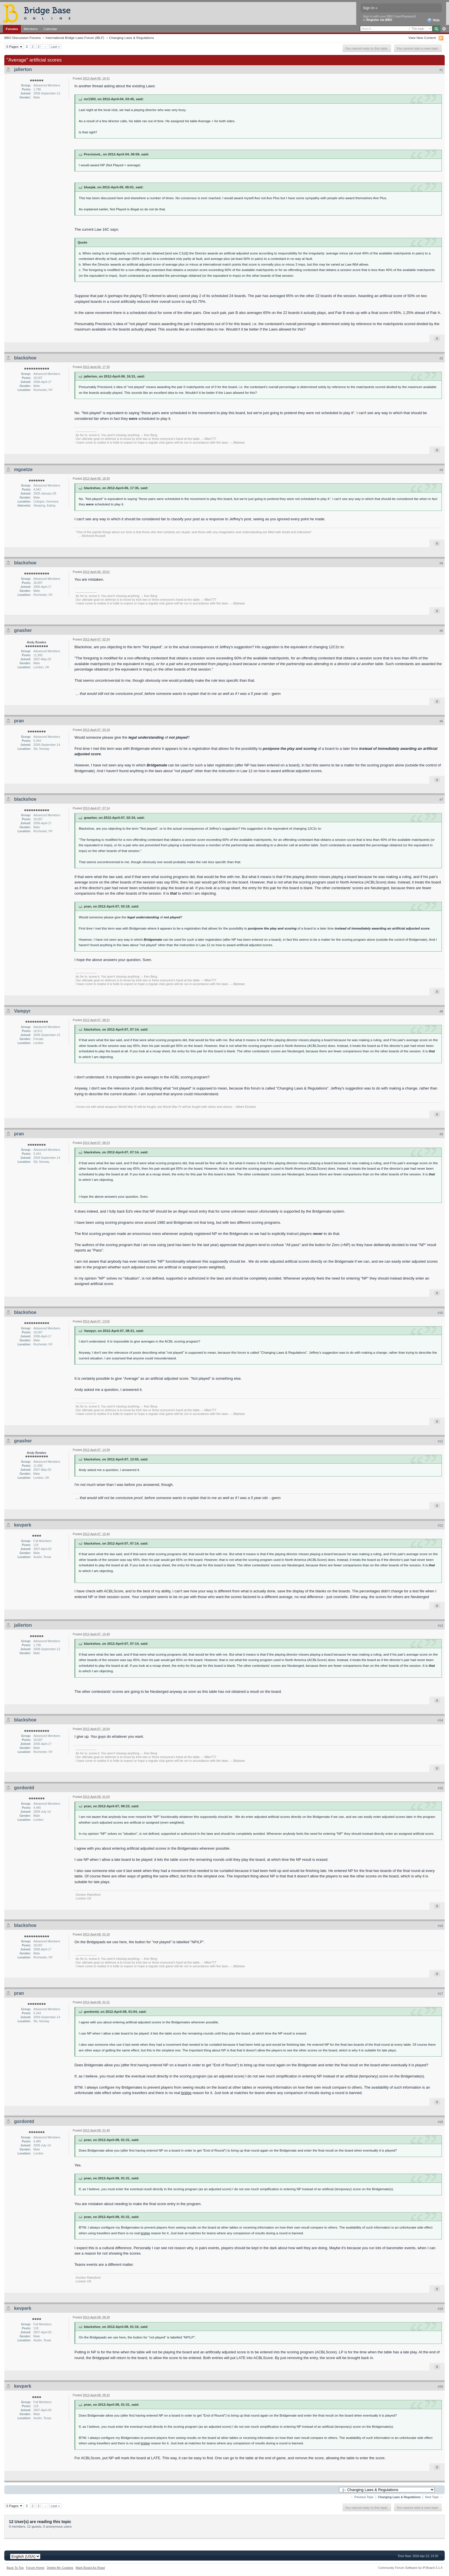 The width and height of the screenshot is (449, 2576). I want to click on #13, so click(440, 1625).